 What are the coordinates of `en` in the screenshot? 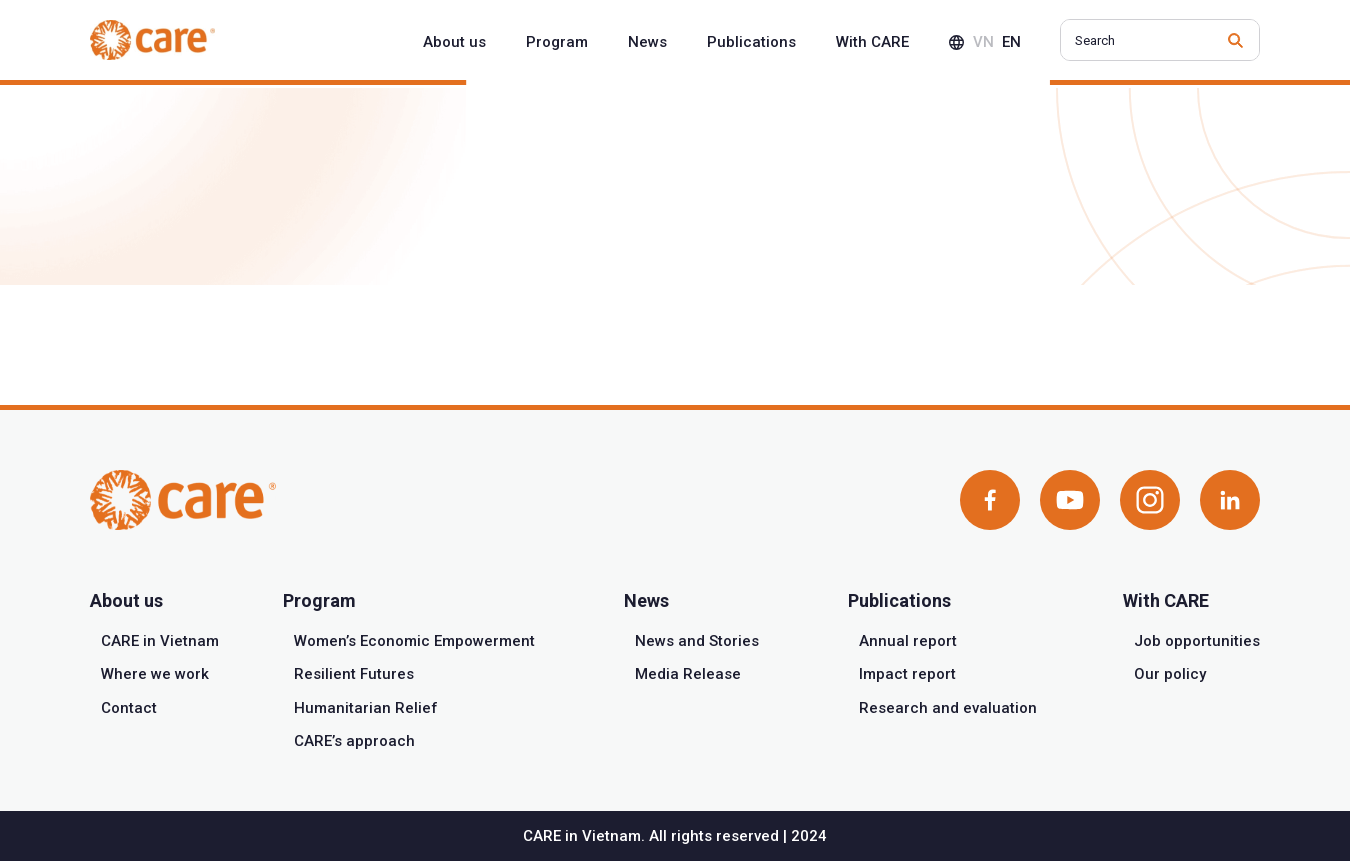 It's located at (1011, 42).